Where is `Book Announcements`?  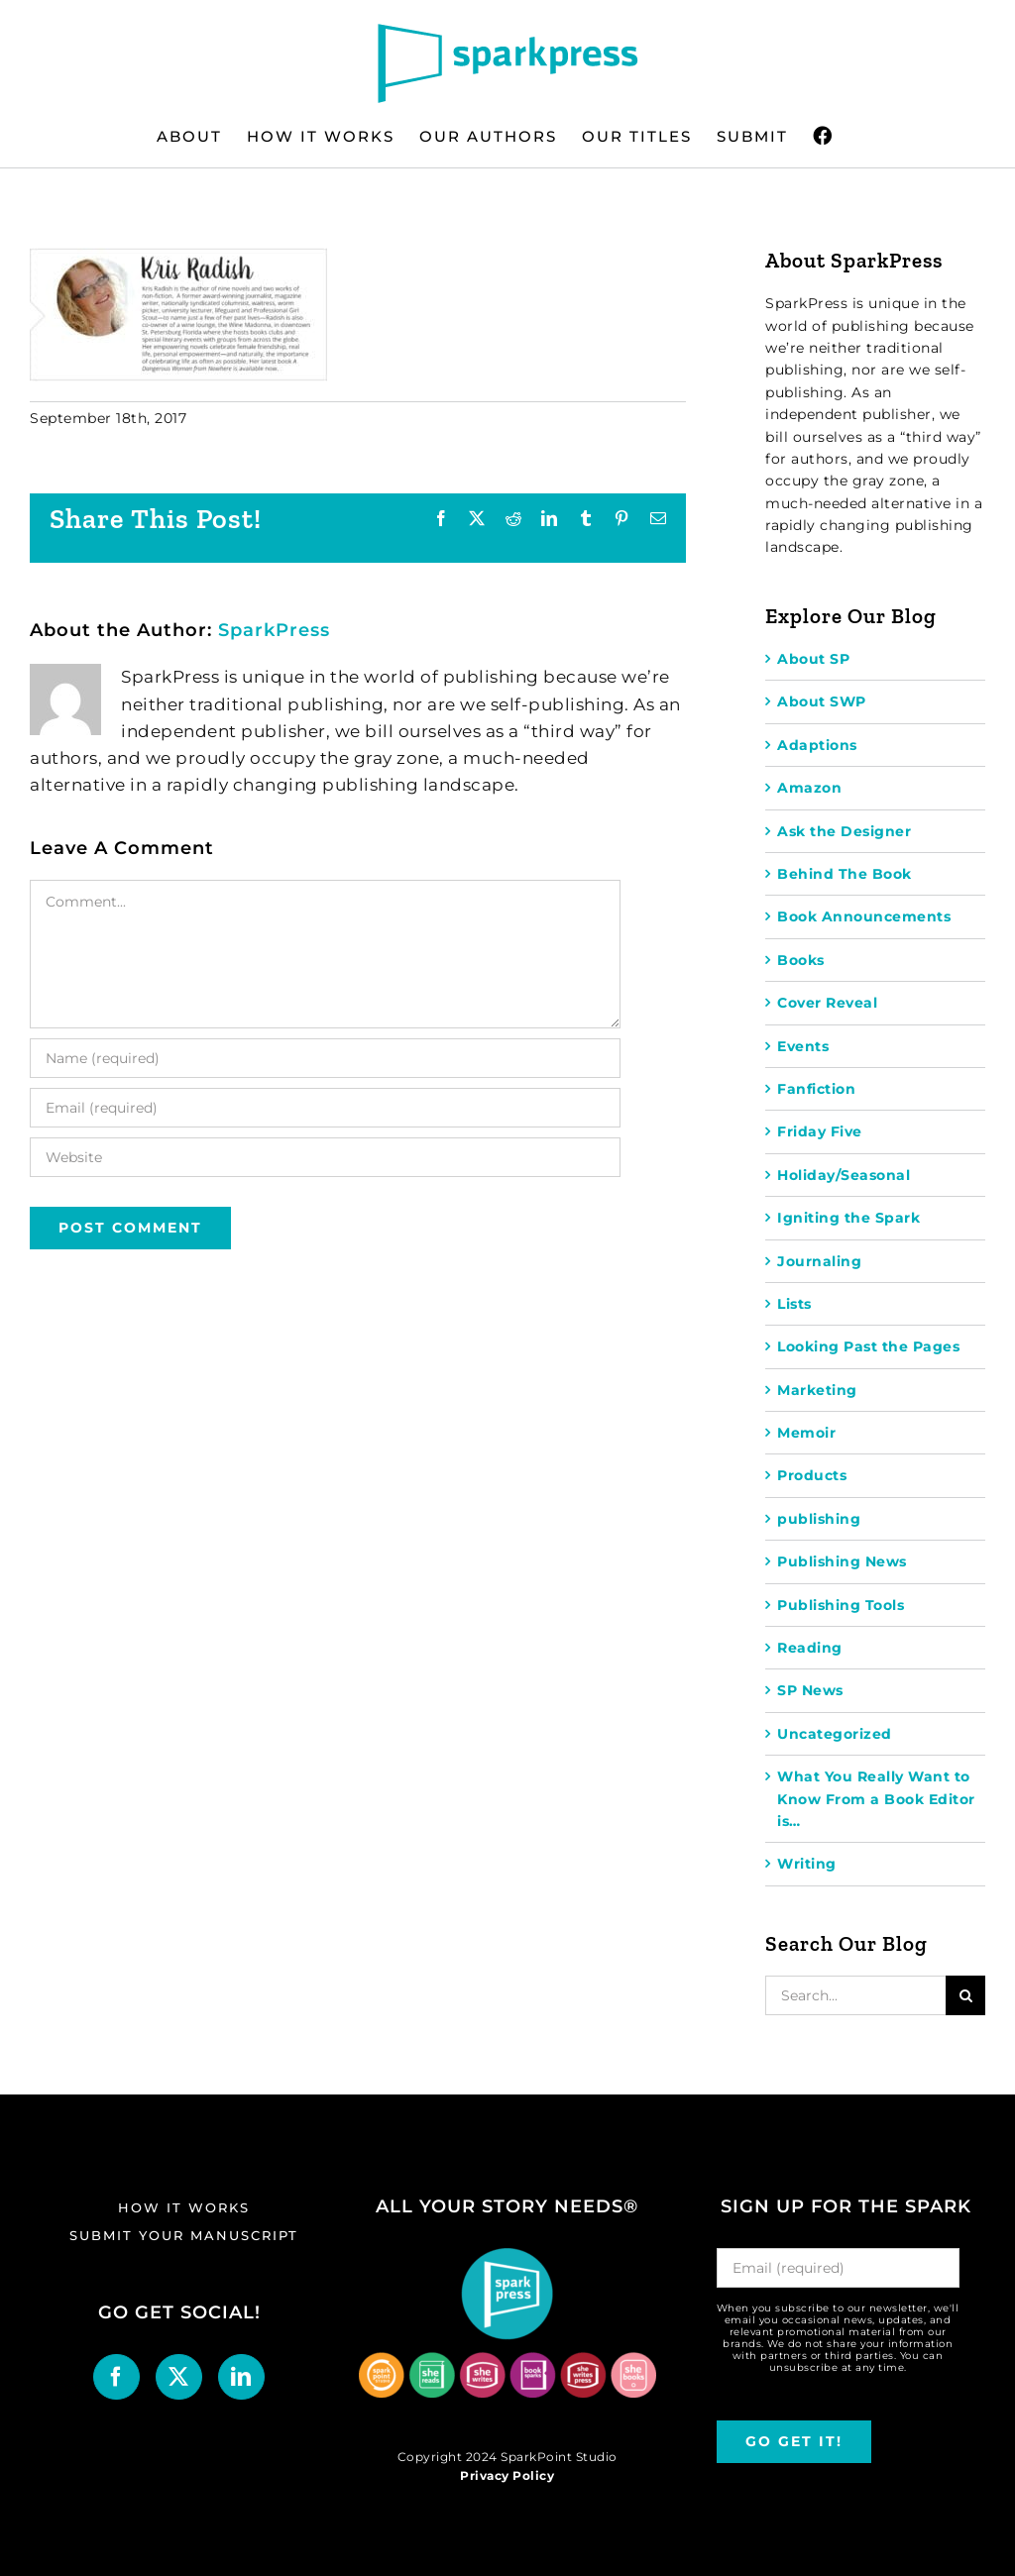
Book Announcements is located at coordinates (864, 916).